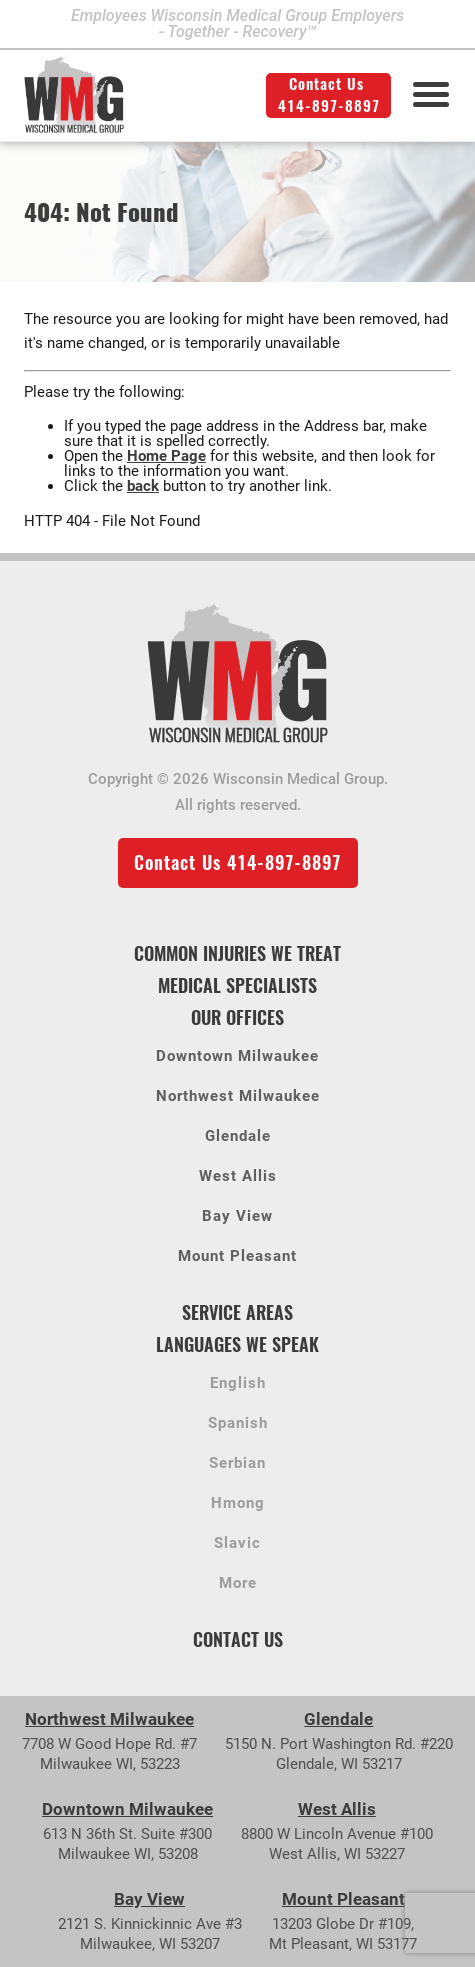 The height and width of the screenshot is (1967, 475). I want to click on Northwest Milwaukee, so click(238, 1097).